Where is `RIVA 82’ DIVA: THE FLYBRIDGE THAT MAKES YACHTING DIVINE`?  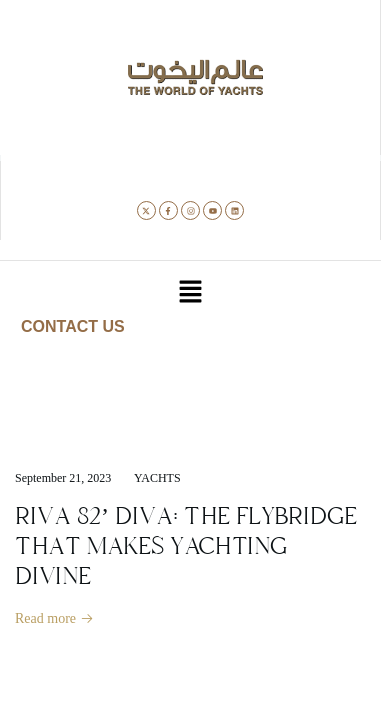 RIVA 82’ DIVA: THE FLYBRIDGE THAT MAKES YACHTING DIVINE is located at coordinates (186, 546).